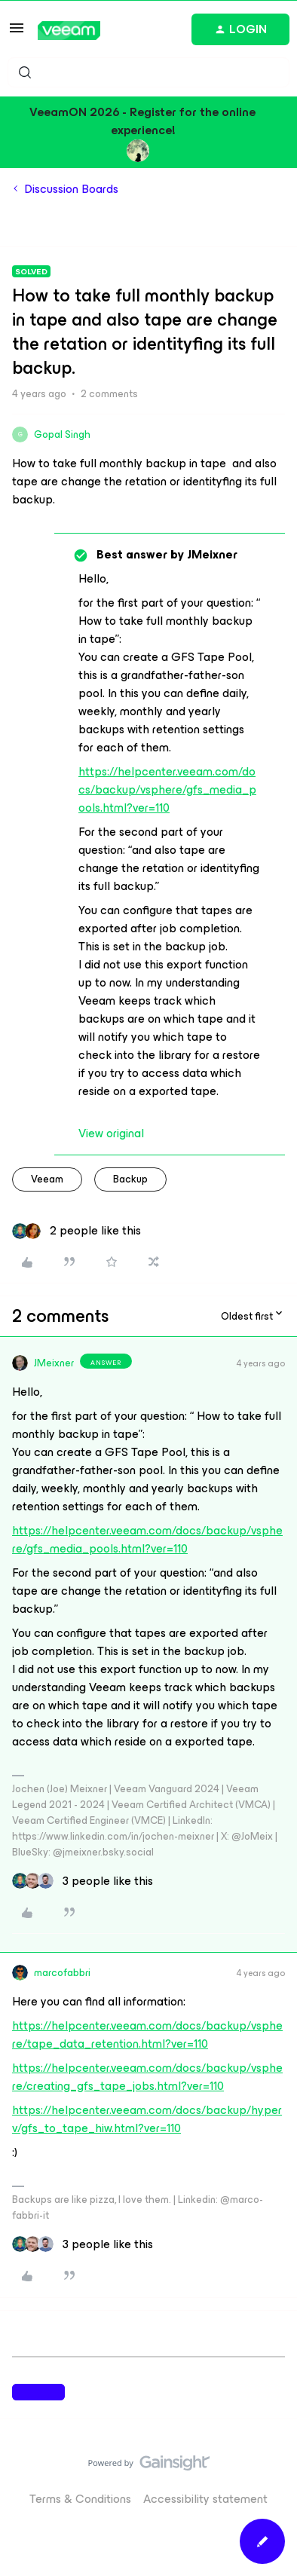 This screenshot has width=297, height=2576. I want to click on [3 likes], so click(82, 1881).